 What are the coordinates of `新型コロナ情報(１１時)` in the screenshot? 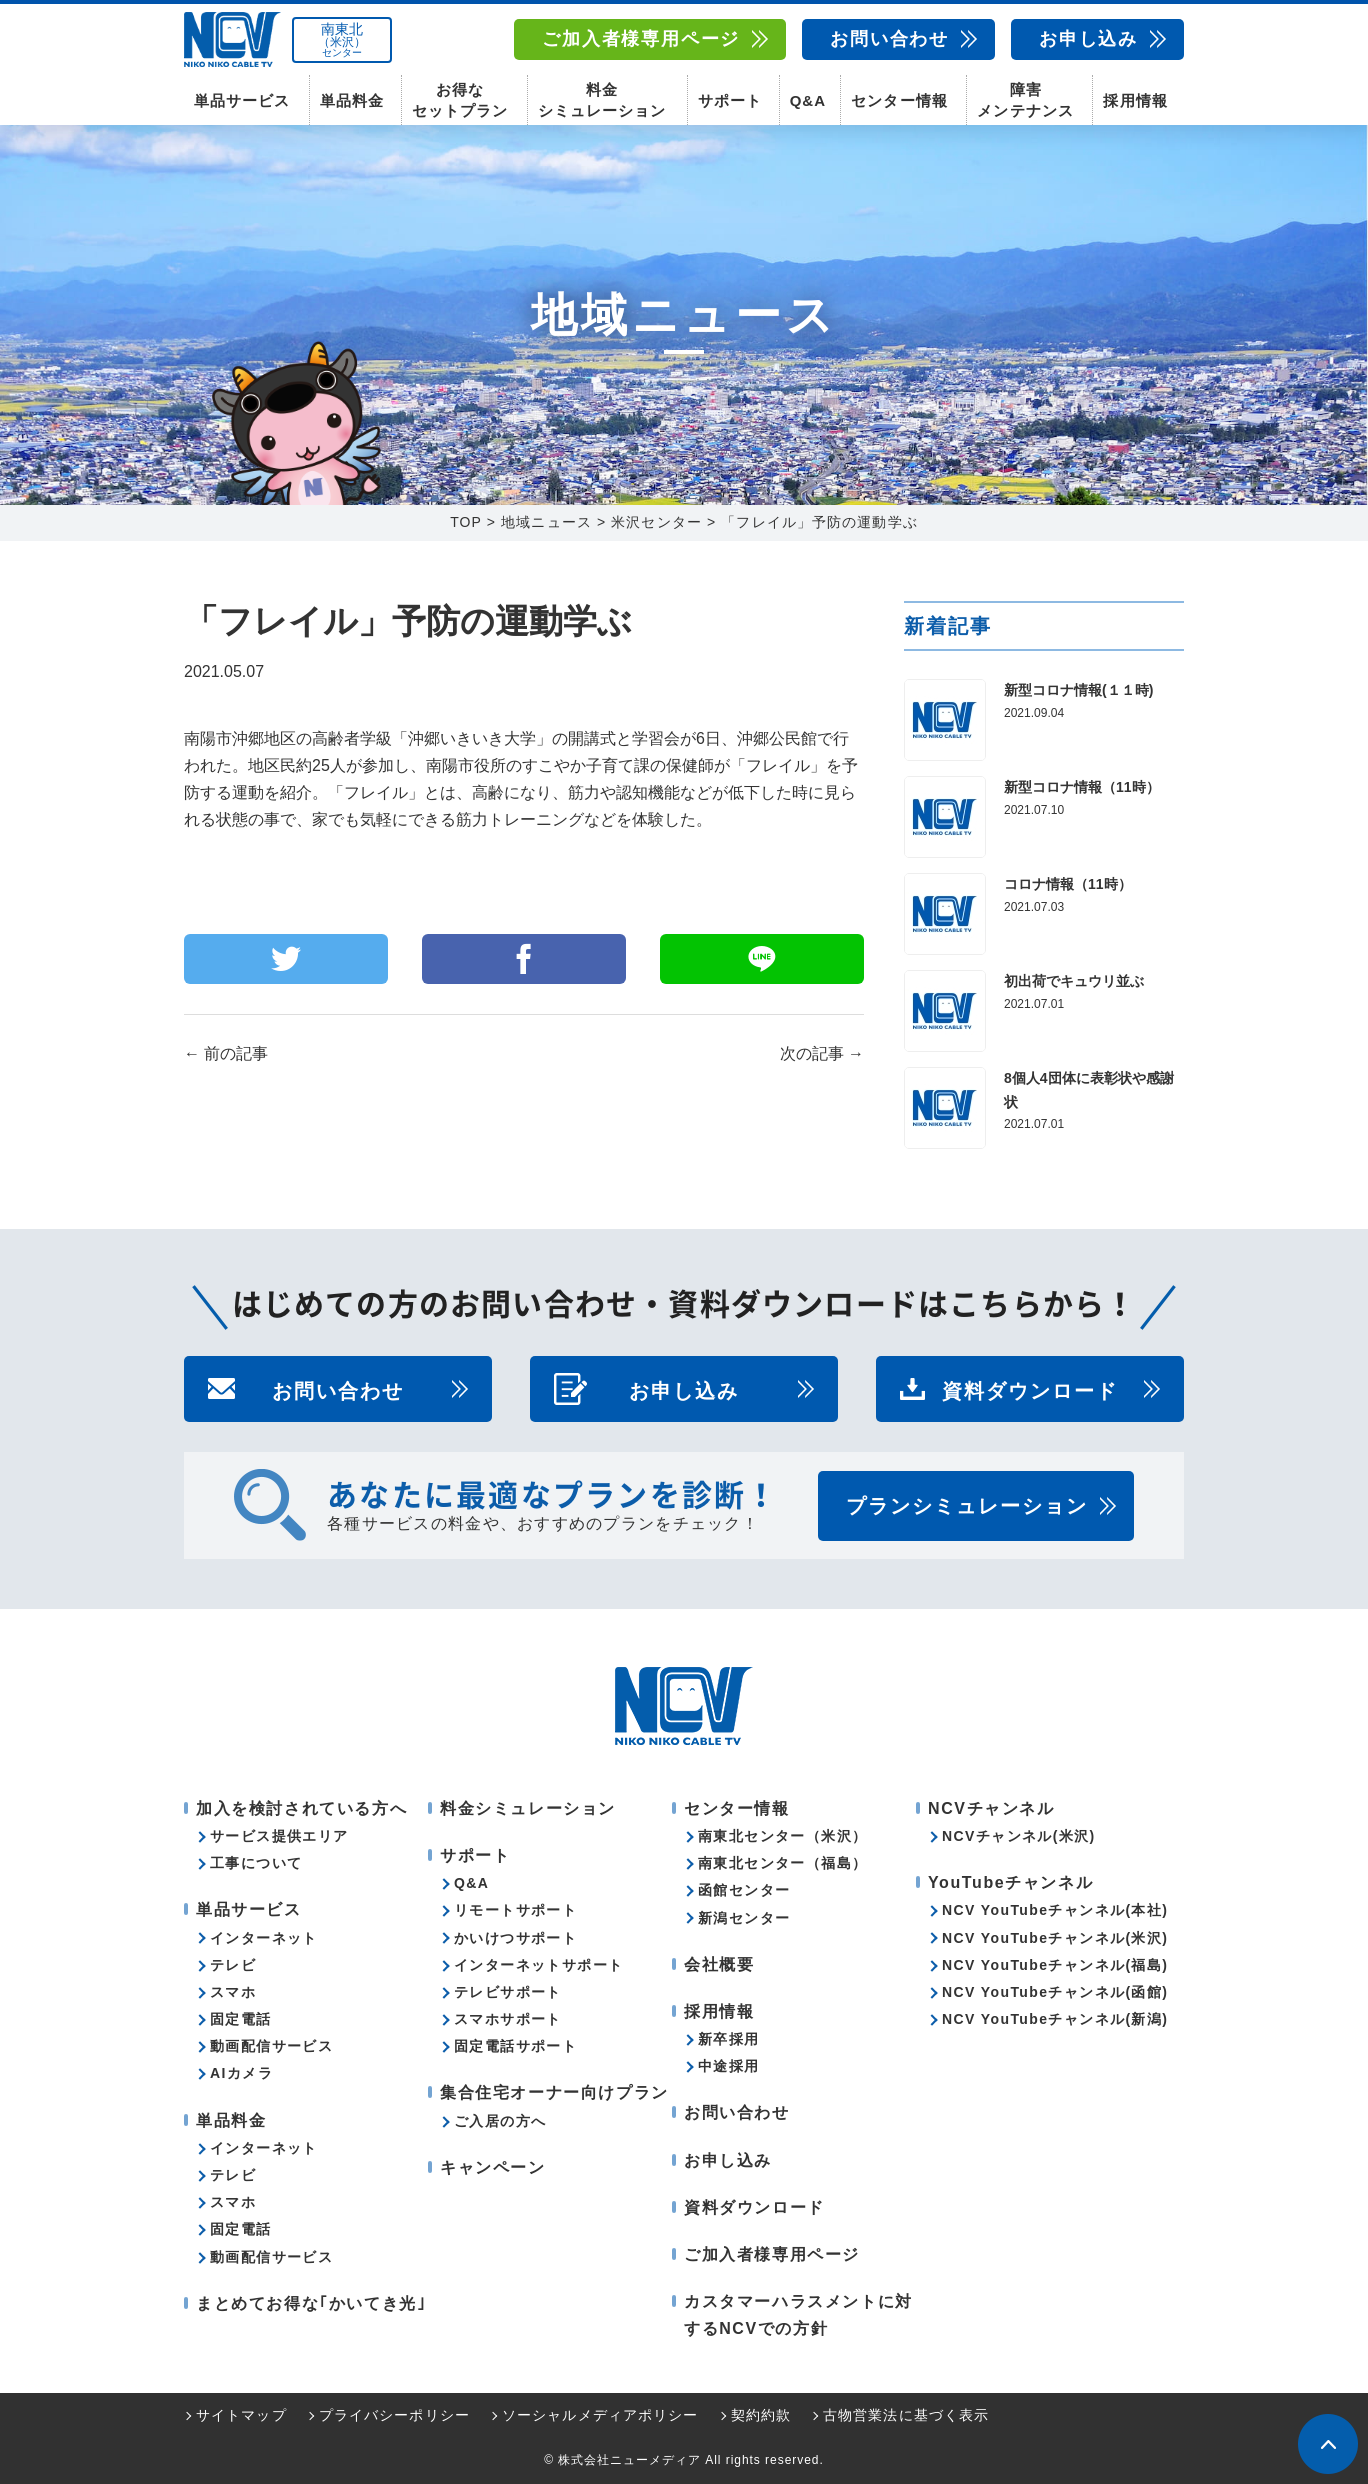 It's located at (1078, 690).